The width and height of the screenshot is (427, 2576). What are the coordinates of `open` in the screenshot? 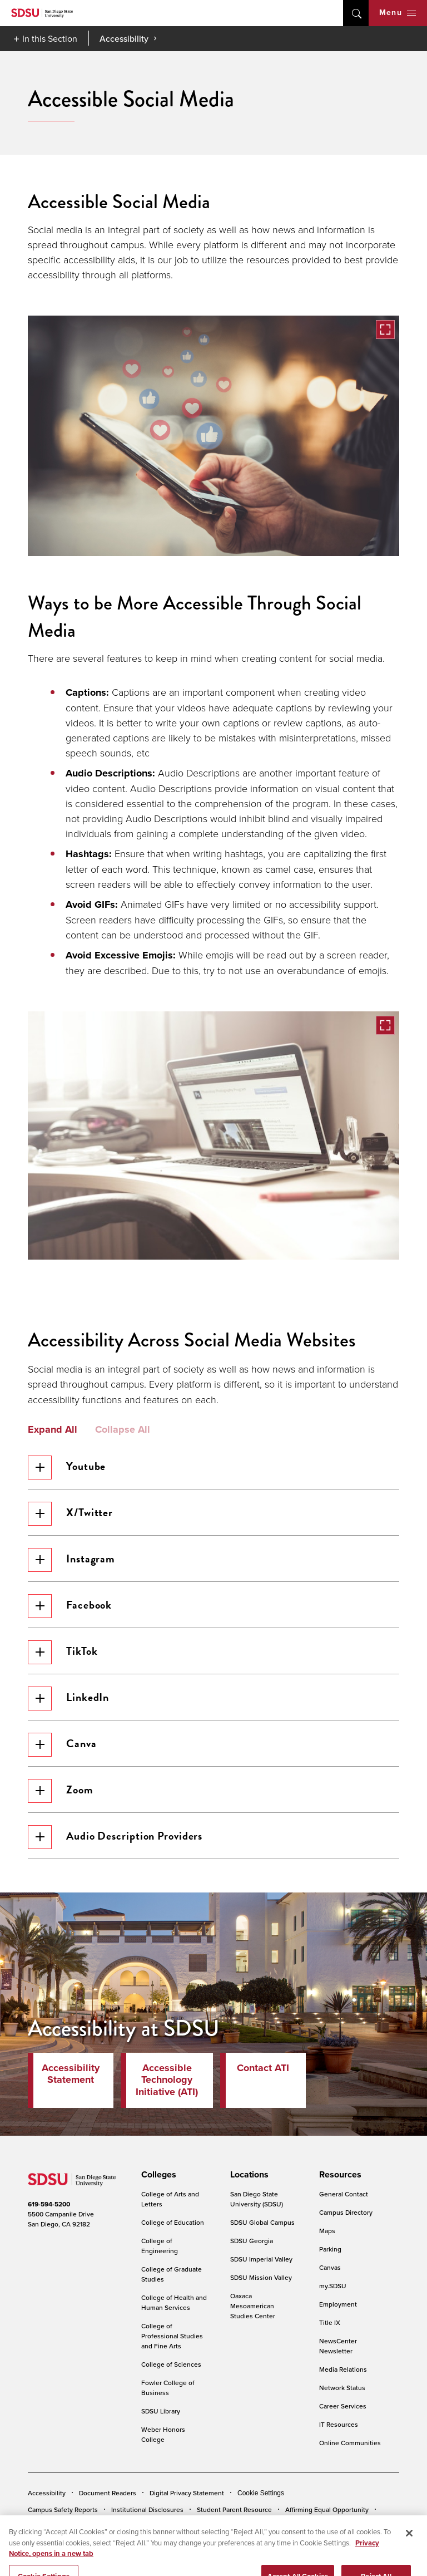 It's located at (356, 13).